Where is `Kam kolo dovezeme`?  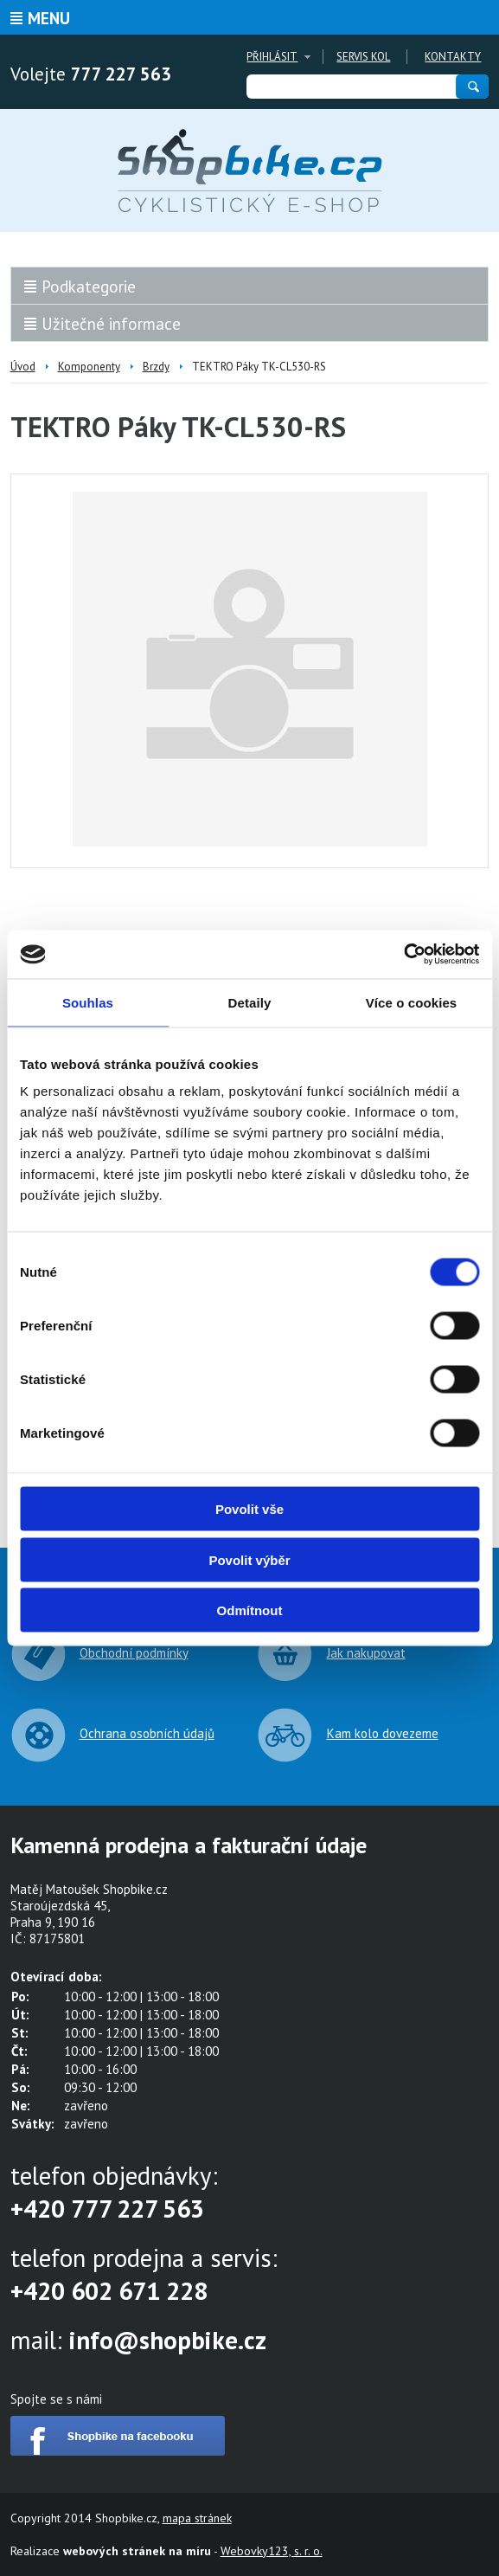 Kam kolo dovezeme is located at coordinates (382, 1733).